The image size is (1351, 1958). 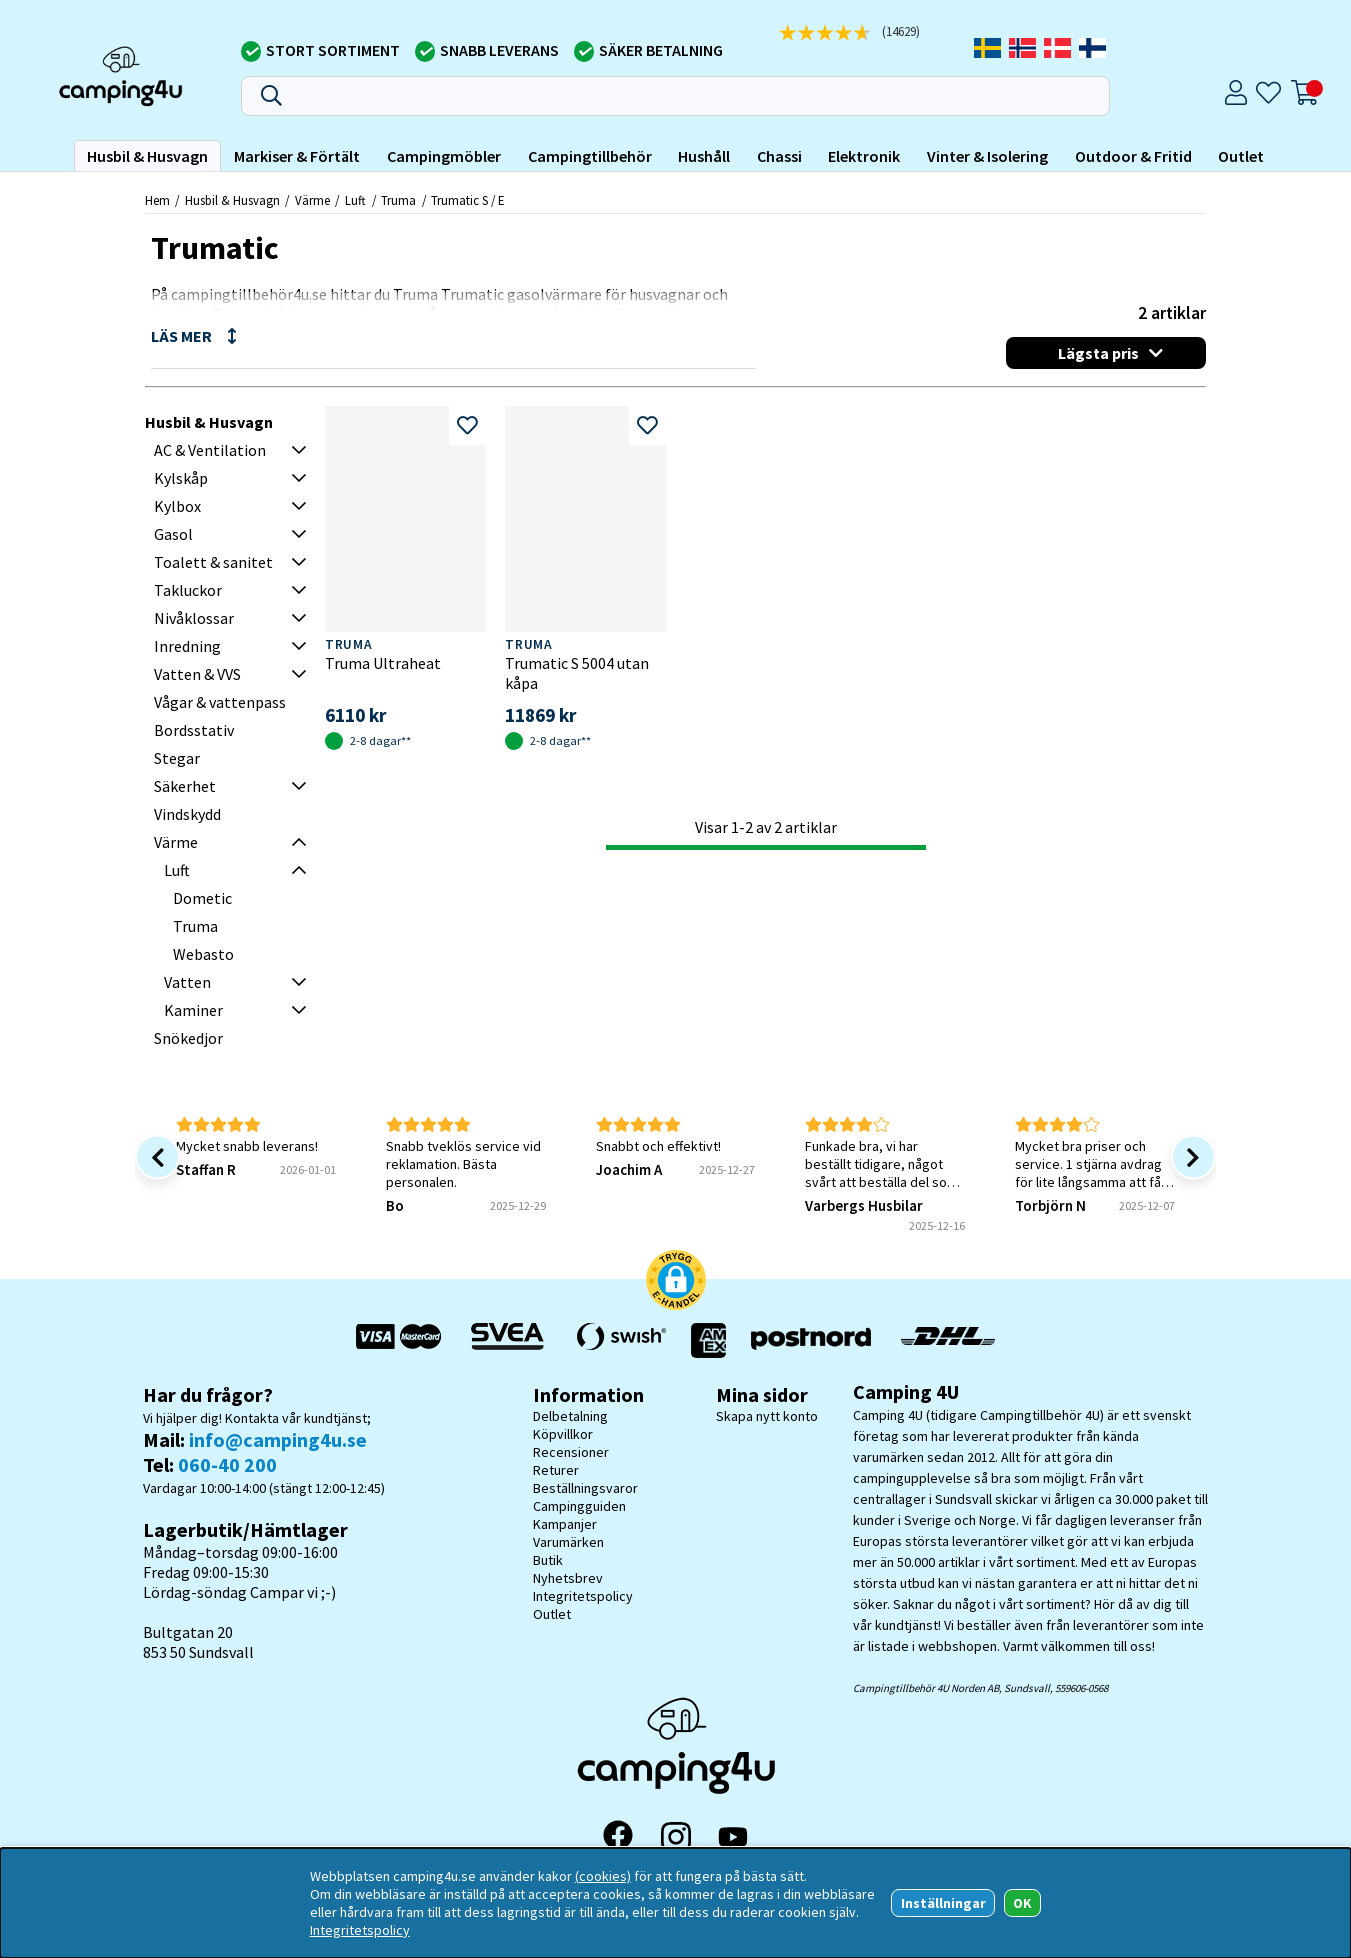 What do you see at coordinates (1022, 1903) in the screenshot?
I see `OK` at bounding box center [1022, 1903].